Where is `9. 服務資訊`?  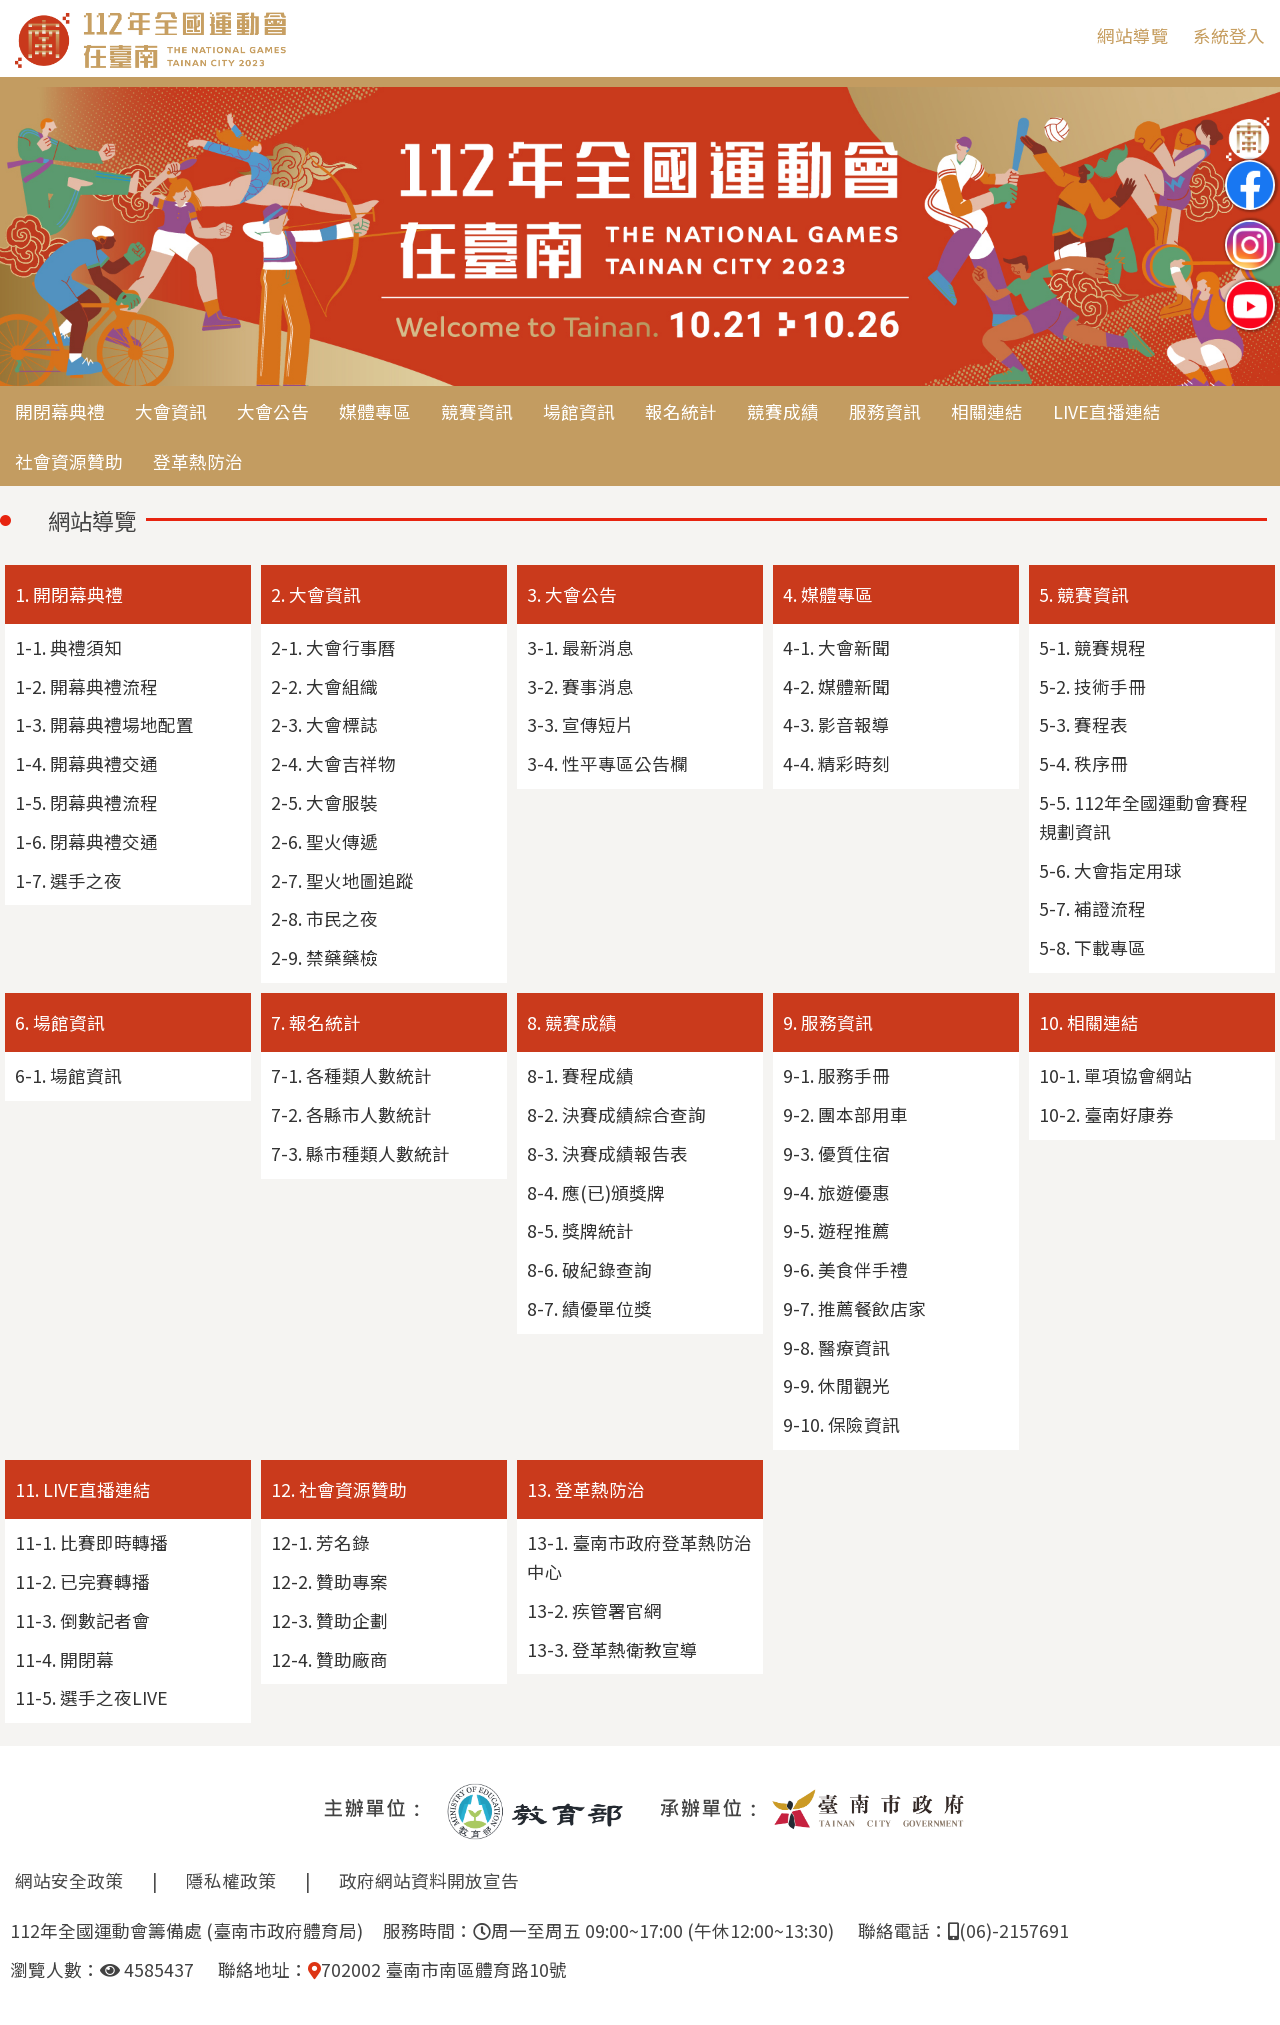 9. 服務資訊 is located at coordinates (828, 1022).